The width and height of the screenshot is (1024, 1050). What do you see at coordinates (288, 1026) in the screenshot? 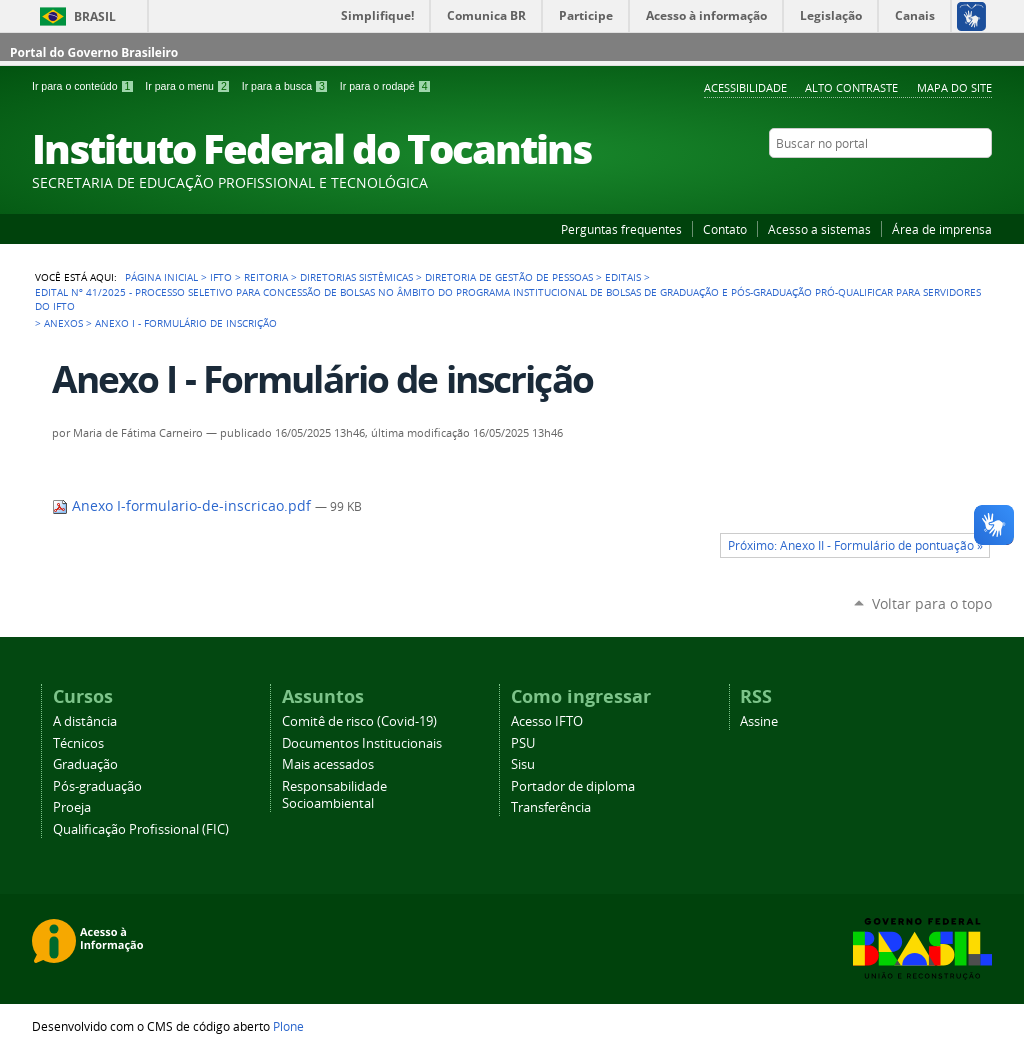
I see `Plone` at bounding box center [288, 1026].